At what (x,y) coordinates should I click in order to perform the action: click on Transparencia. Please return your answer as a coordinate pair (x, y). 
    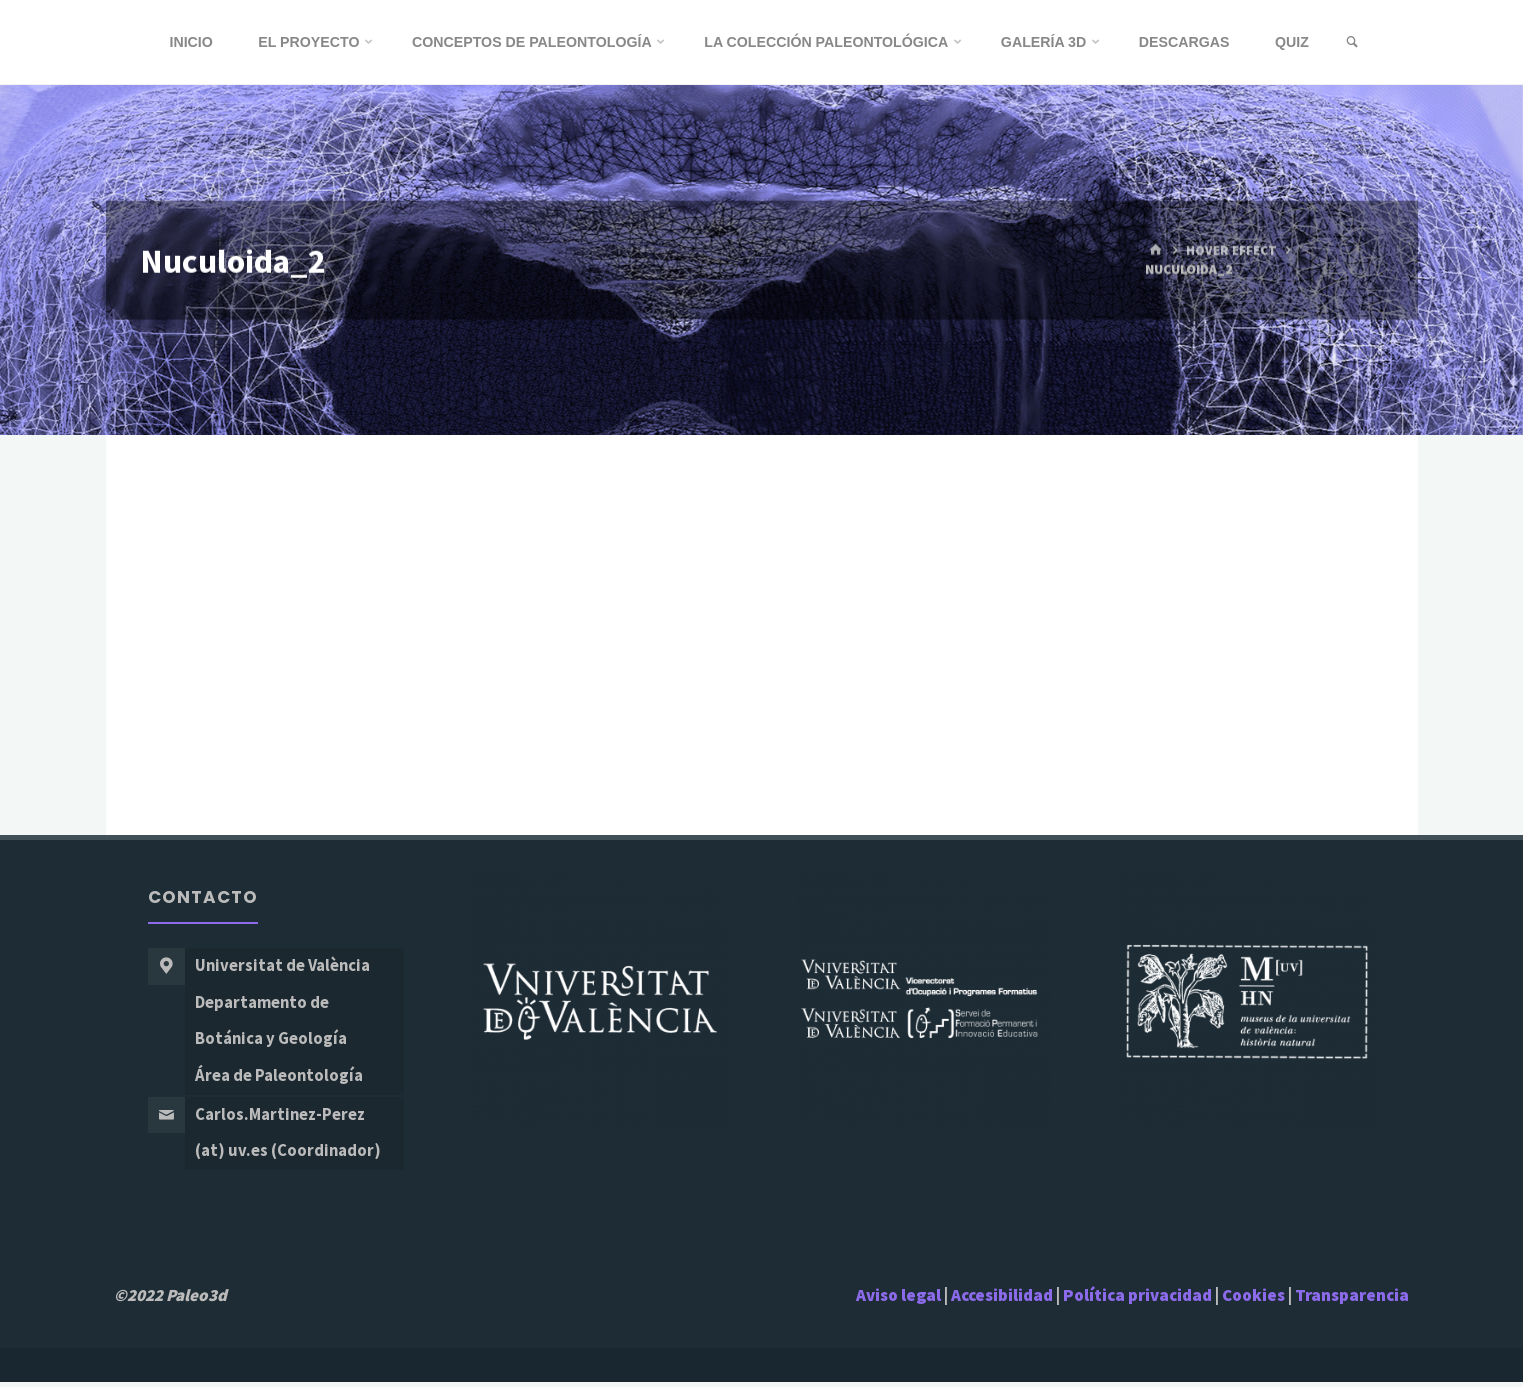
    Looking at the image, I should click on (1352, 1300).